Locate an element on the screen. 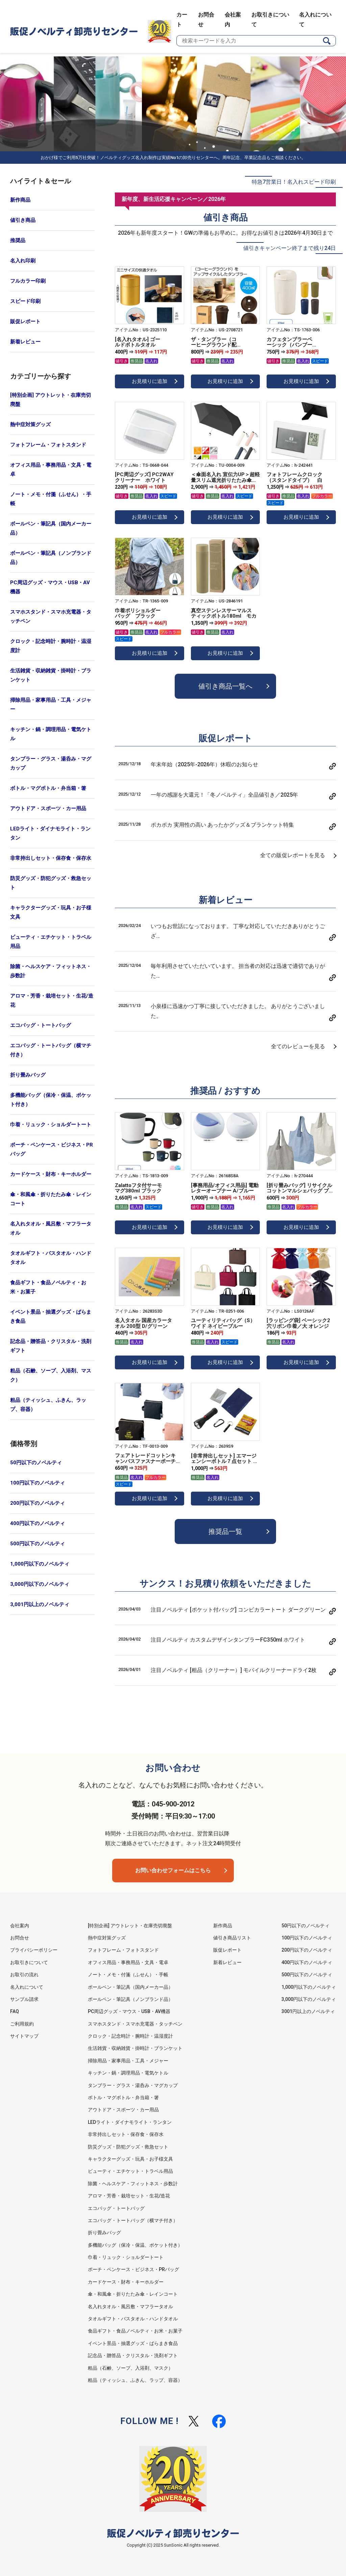 Image resolution: width=346 pixels, height=2576 pixels. 200円以下のノベルティ is located at coordinates (37, 1503).